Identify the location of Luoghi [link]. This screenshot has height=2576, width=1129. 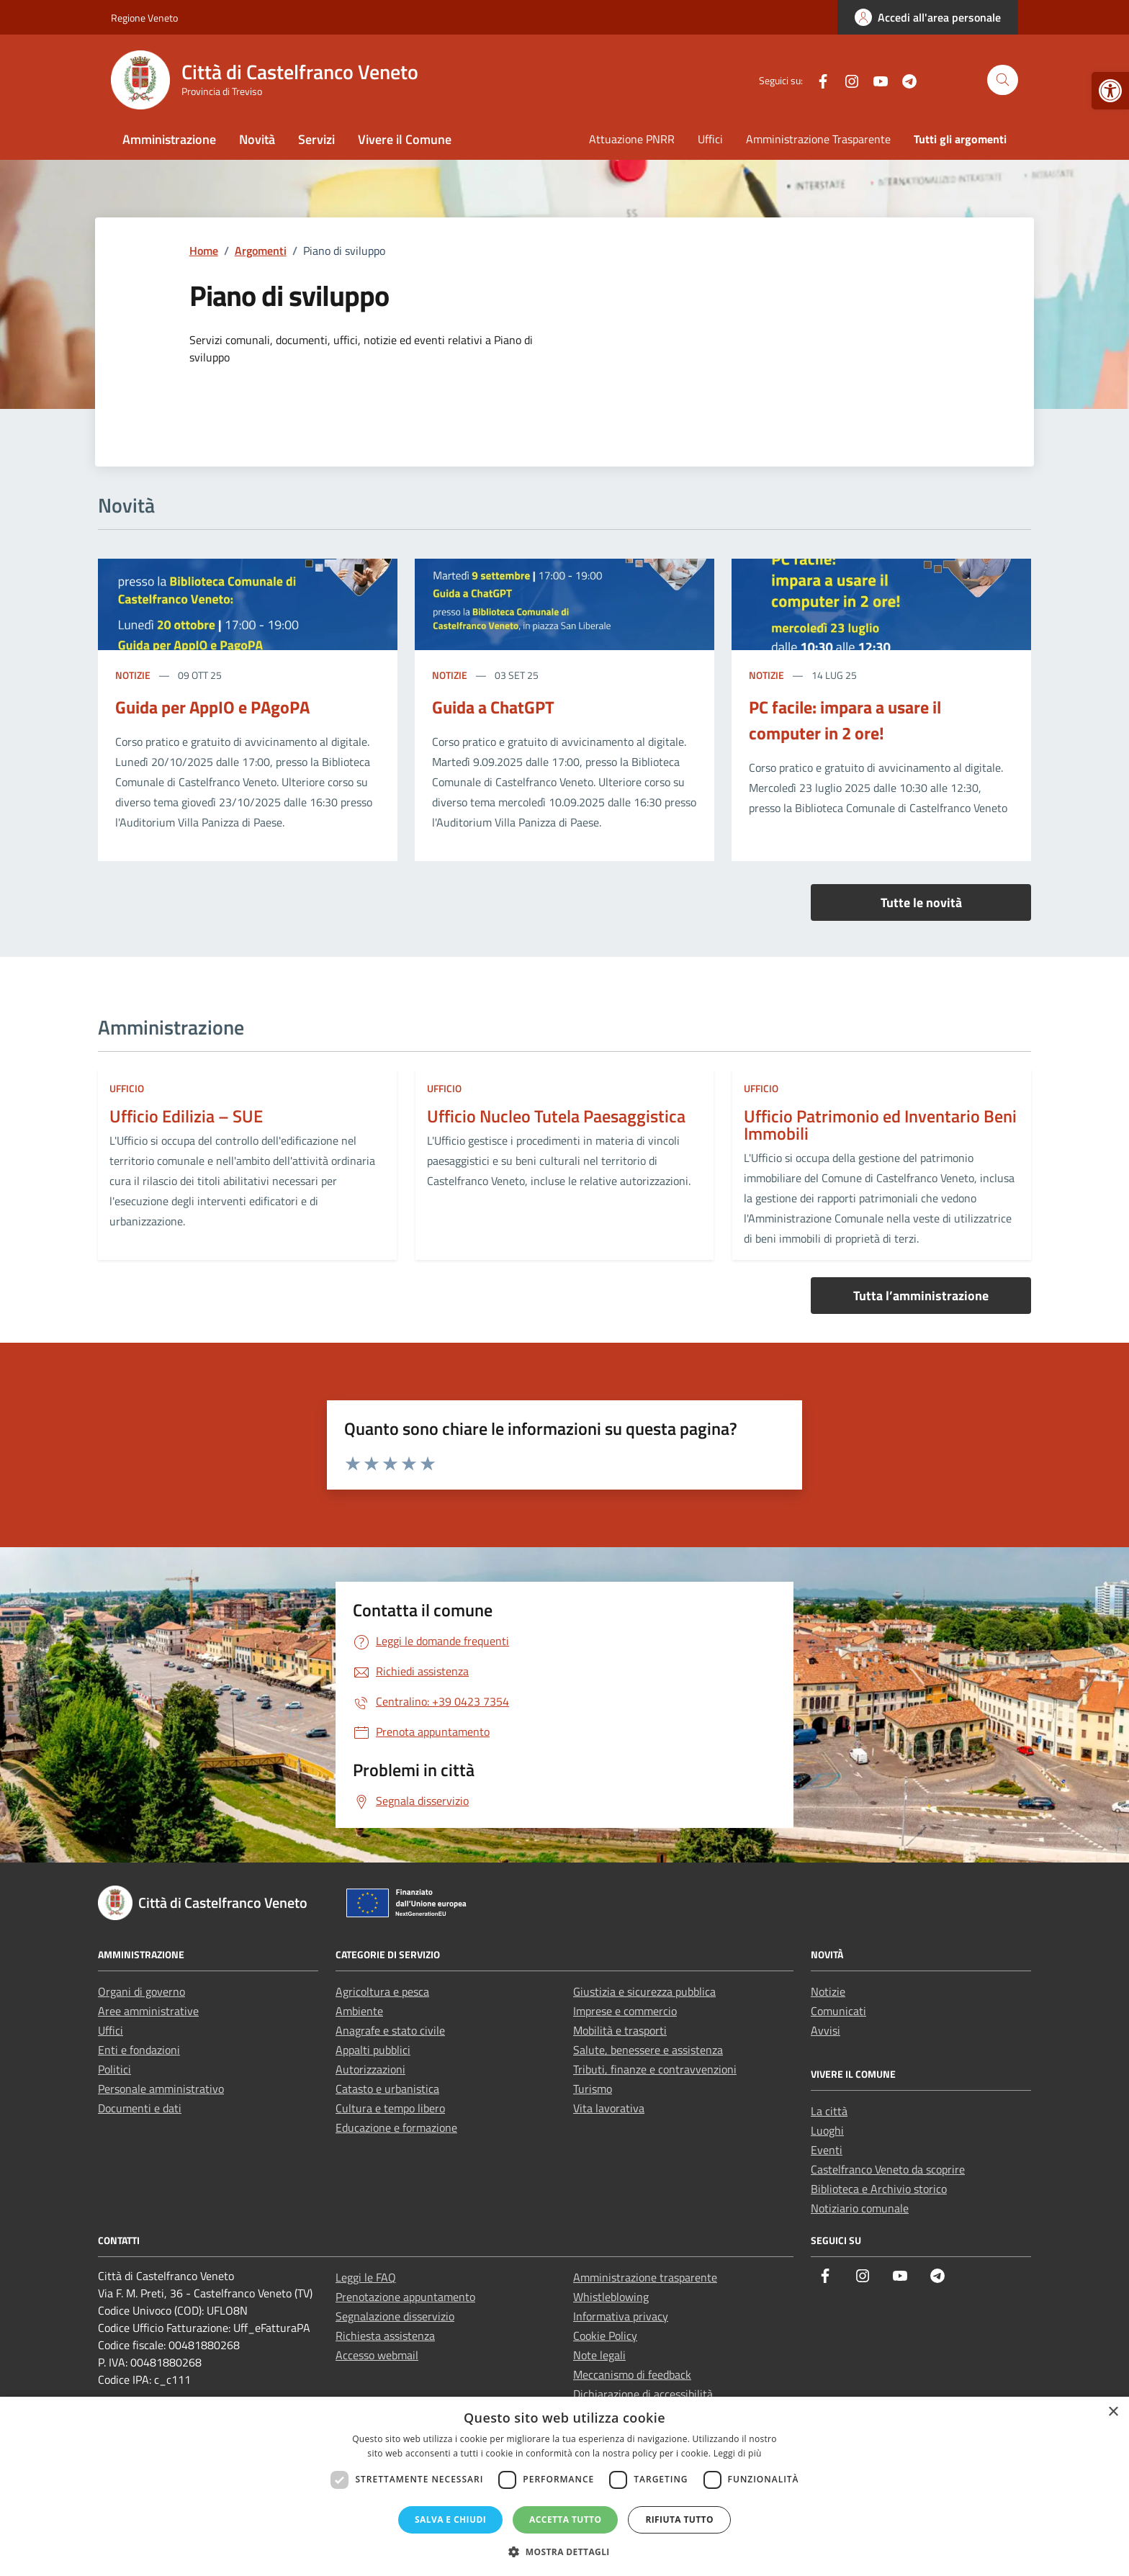
(827, 2130).